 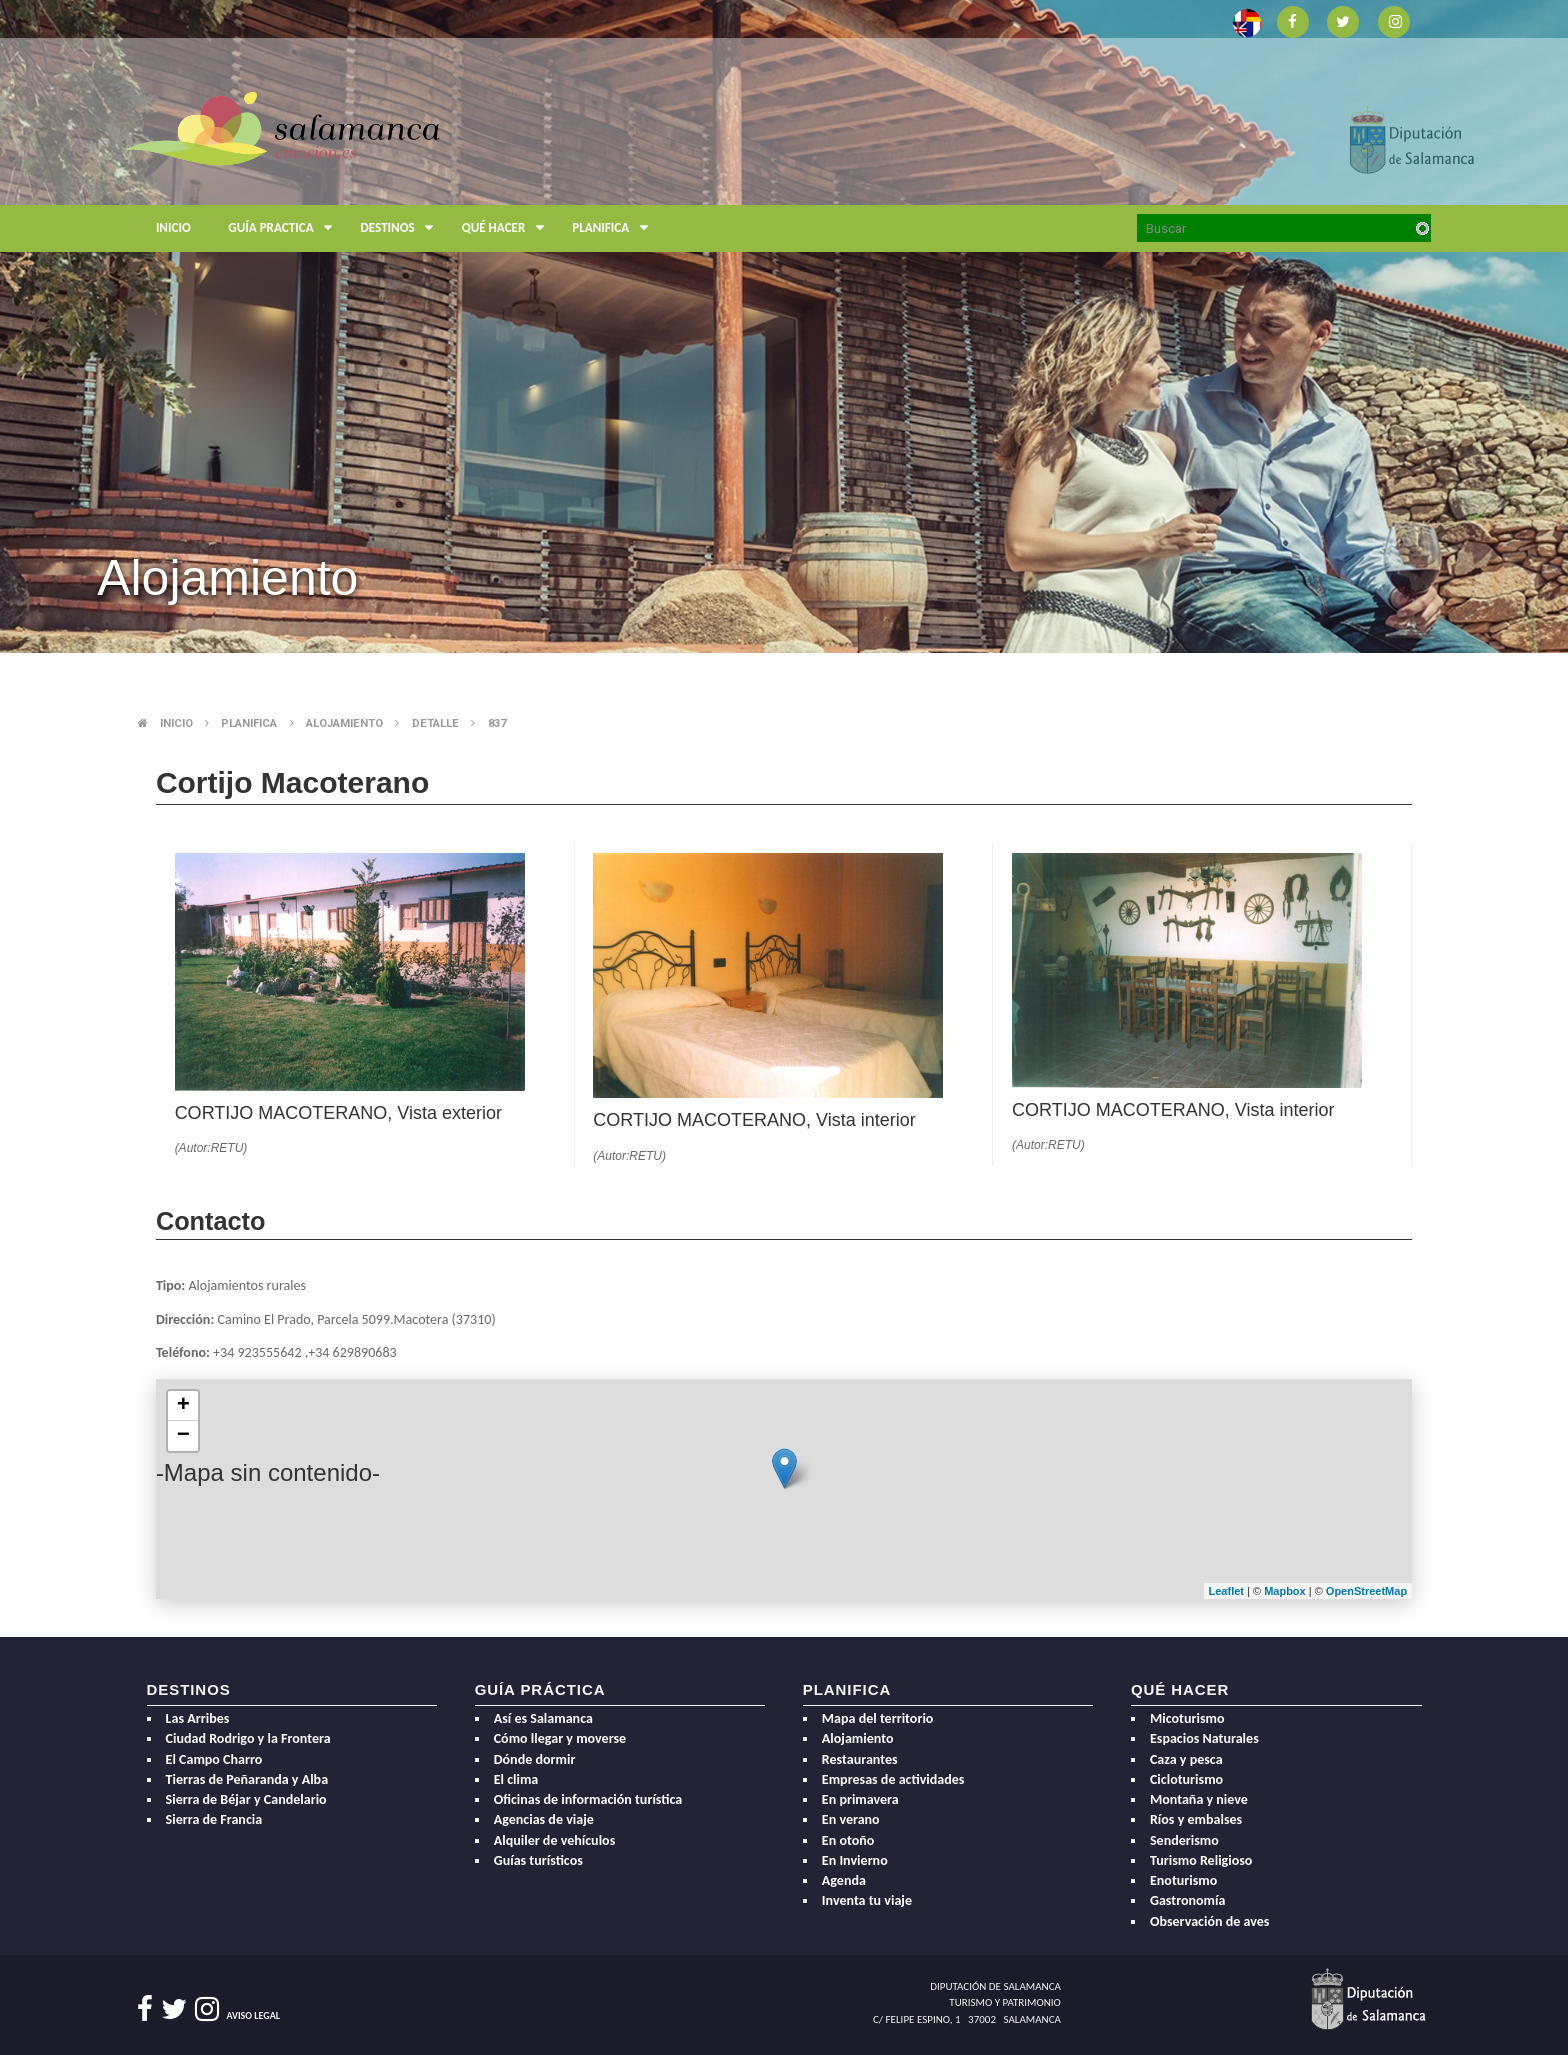 What do you see at coordinates (893, 1779) in the screenshot?
I see `Empresas de actividades` at bounding box center [893, 1779].